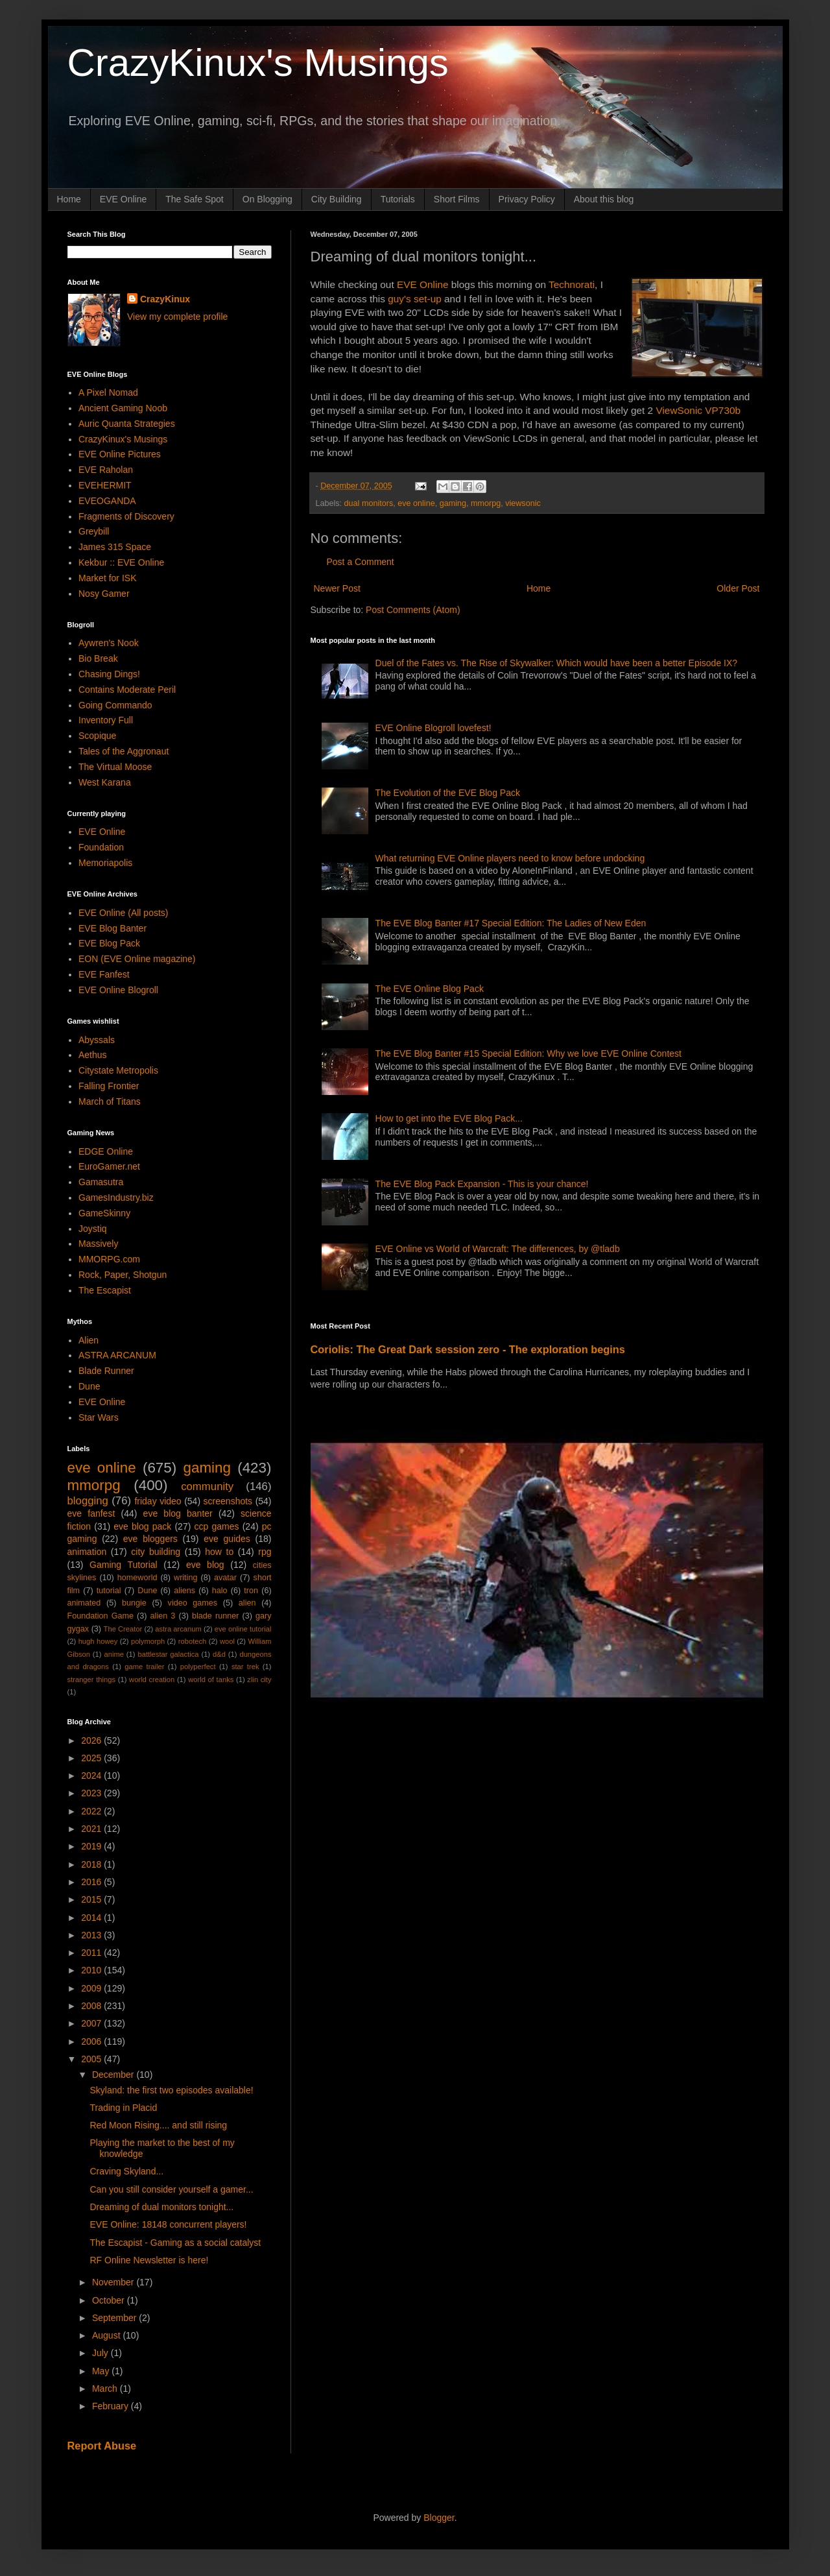 This screenshot has height=2576, width=830. Describe the element at coordinates (151, 1679) in the screenshot. I see `world creation` at that location.